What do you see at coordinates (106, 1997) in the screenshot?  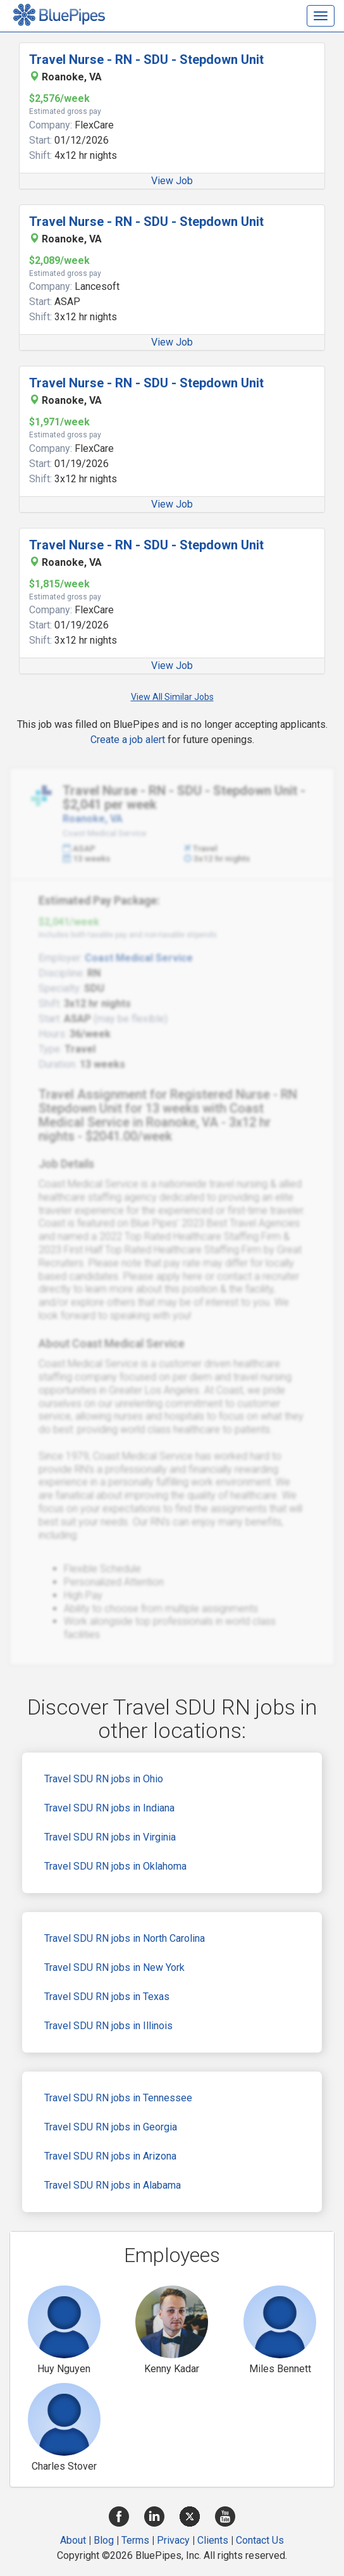 I see `Travel SDU RN jobs in Texas` at bounding box center [106, 1997].